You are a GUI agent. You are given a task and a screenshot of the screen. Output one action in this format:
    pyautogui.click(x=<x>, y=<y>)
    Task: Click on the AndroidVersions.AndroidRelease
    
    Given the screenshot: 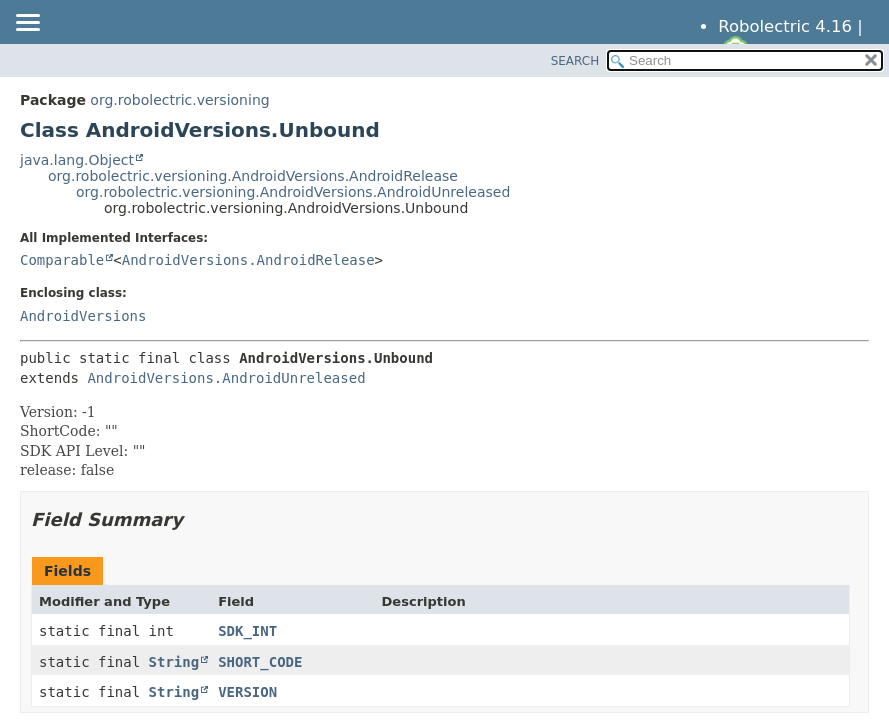 What is the action you would take?
    pyautogui.click(x=248, y=260)
    